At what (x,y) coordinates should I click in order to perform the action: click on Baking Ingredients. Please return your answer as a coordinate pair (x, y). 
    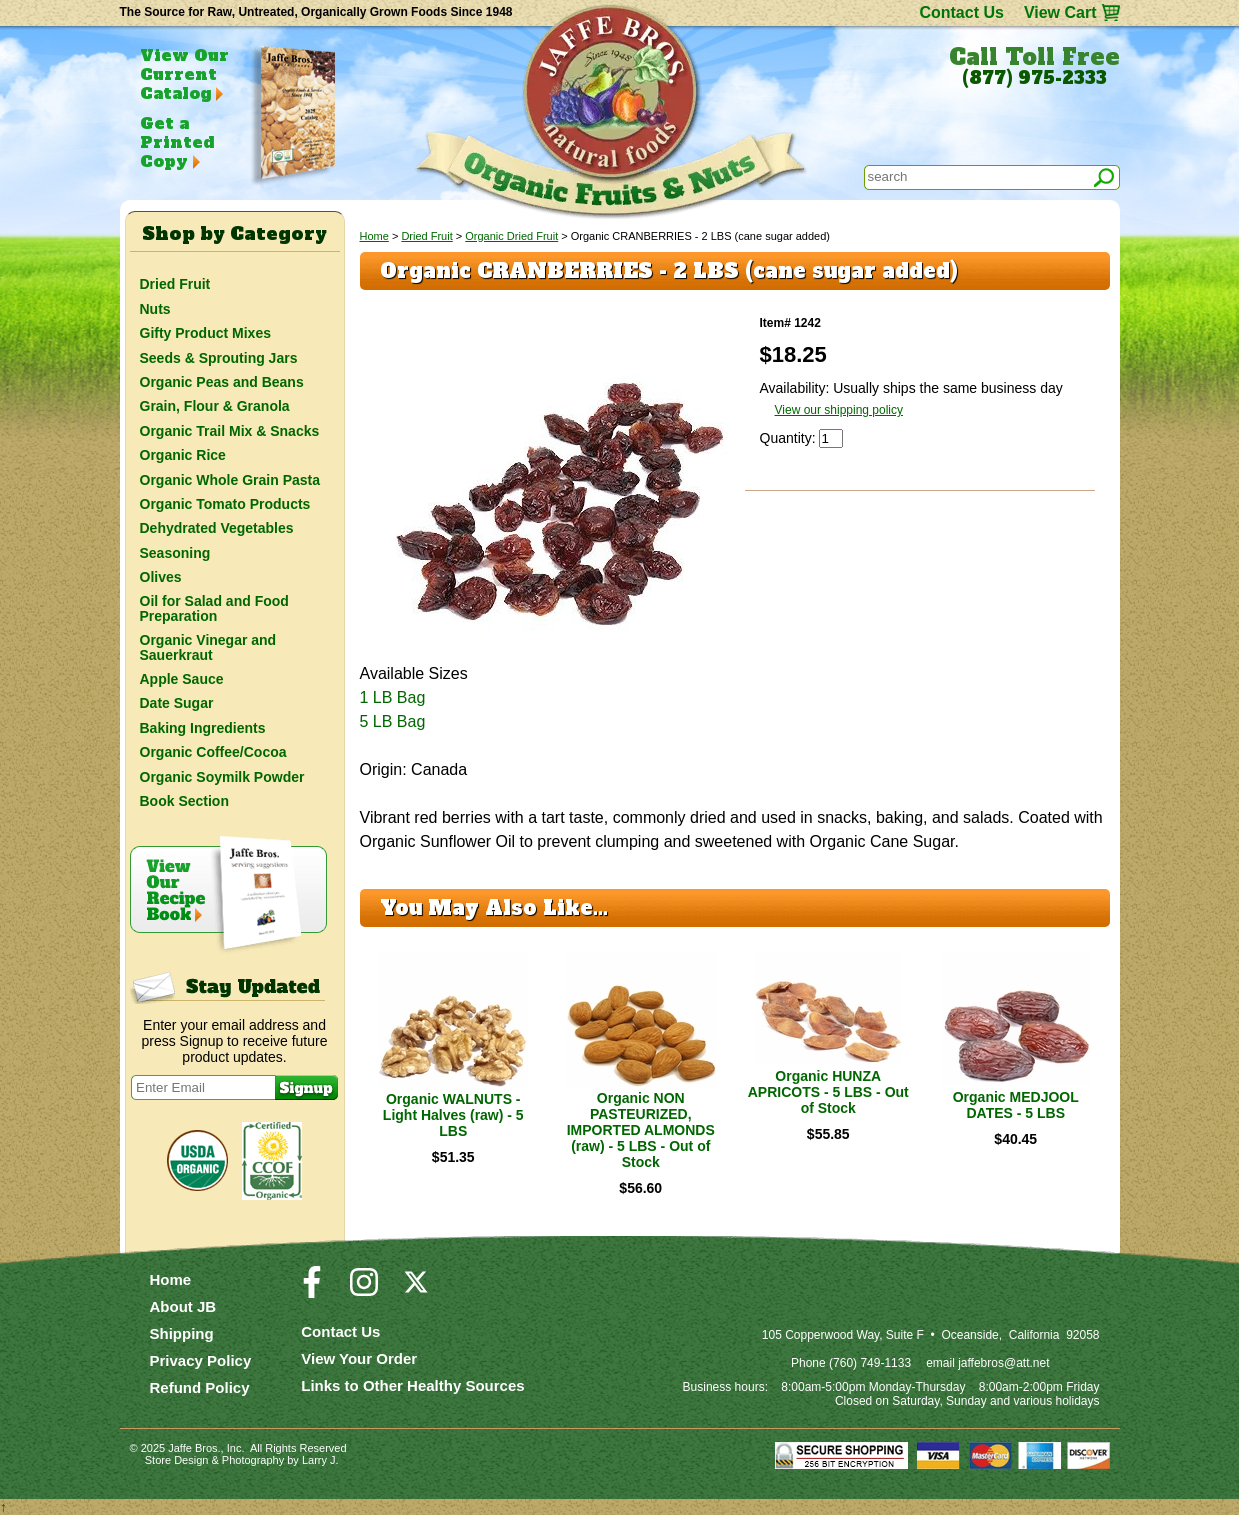
    Looking at the image, I should click on (203, 728).